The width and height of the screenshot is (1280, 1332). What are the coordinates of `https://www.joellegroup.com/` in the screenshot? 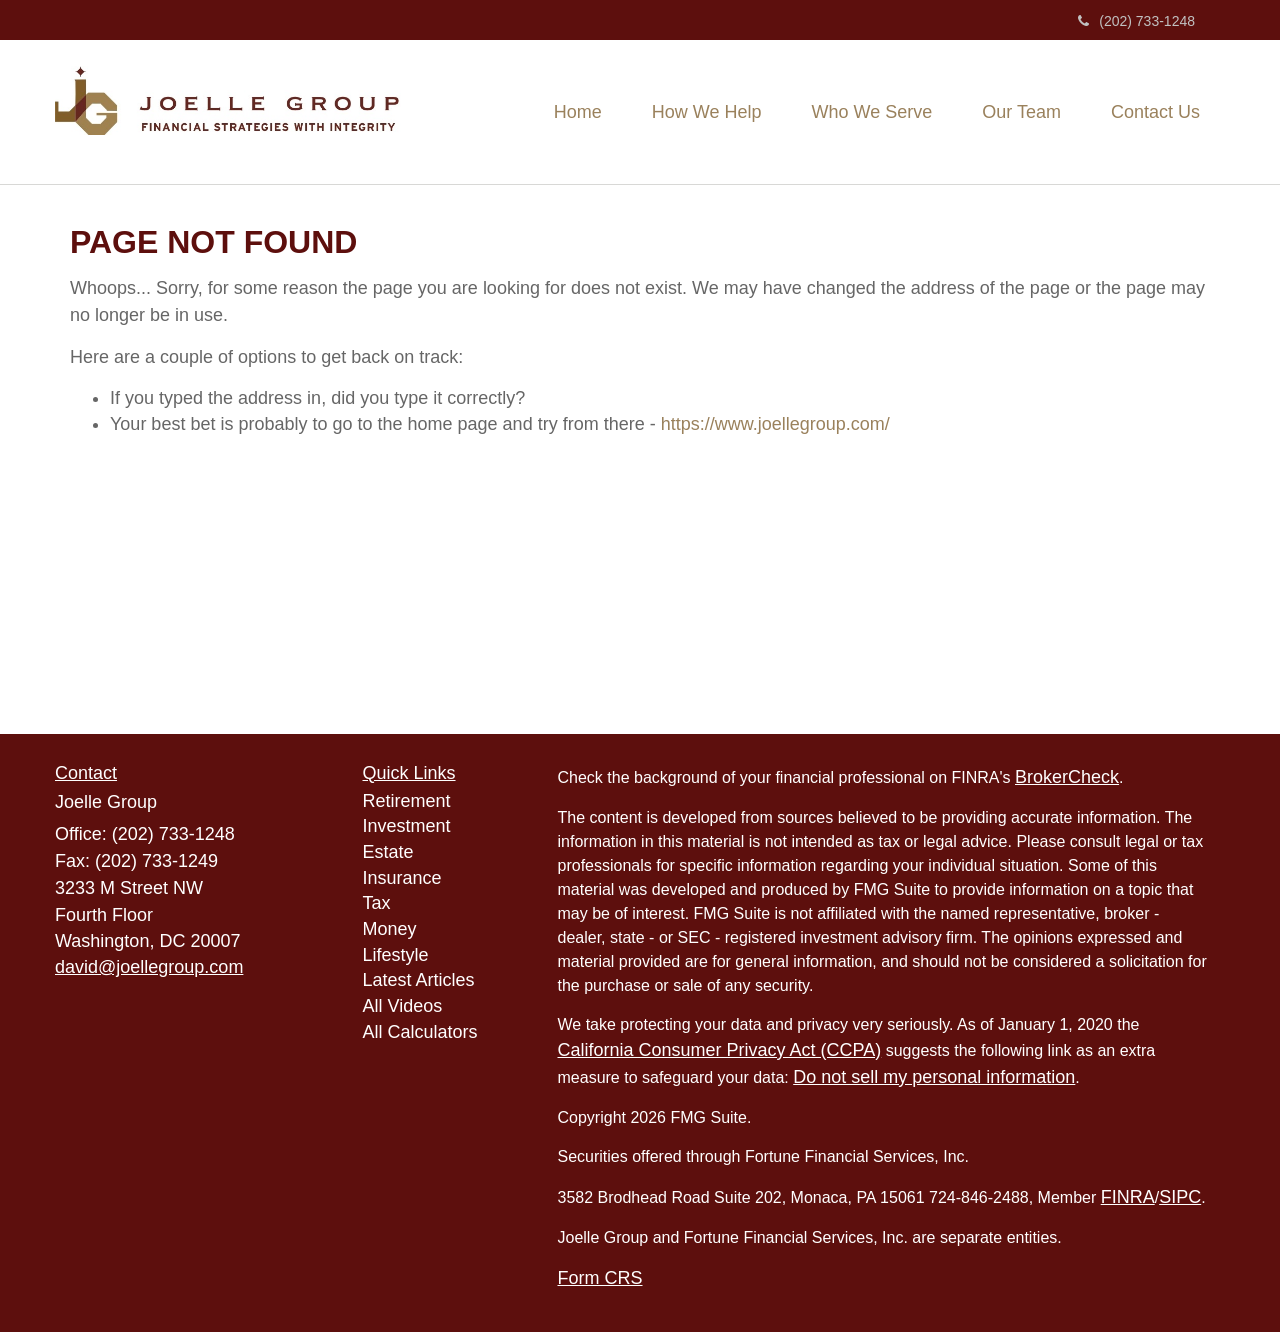 It's located at (775, 424).